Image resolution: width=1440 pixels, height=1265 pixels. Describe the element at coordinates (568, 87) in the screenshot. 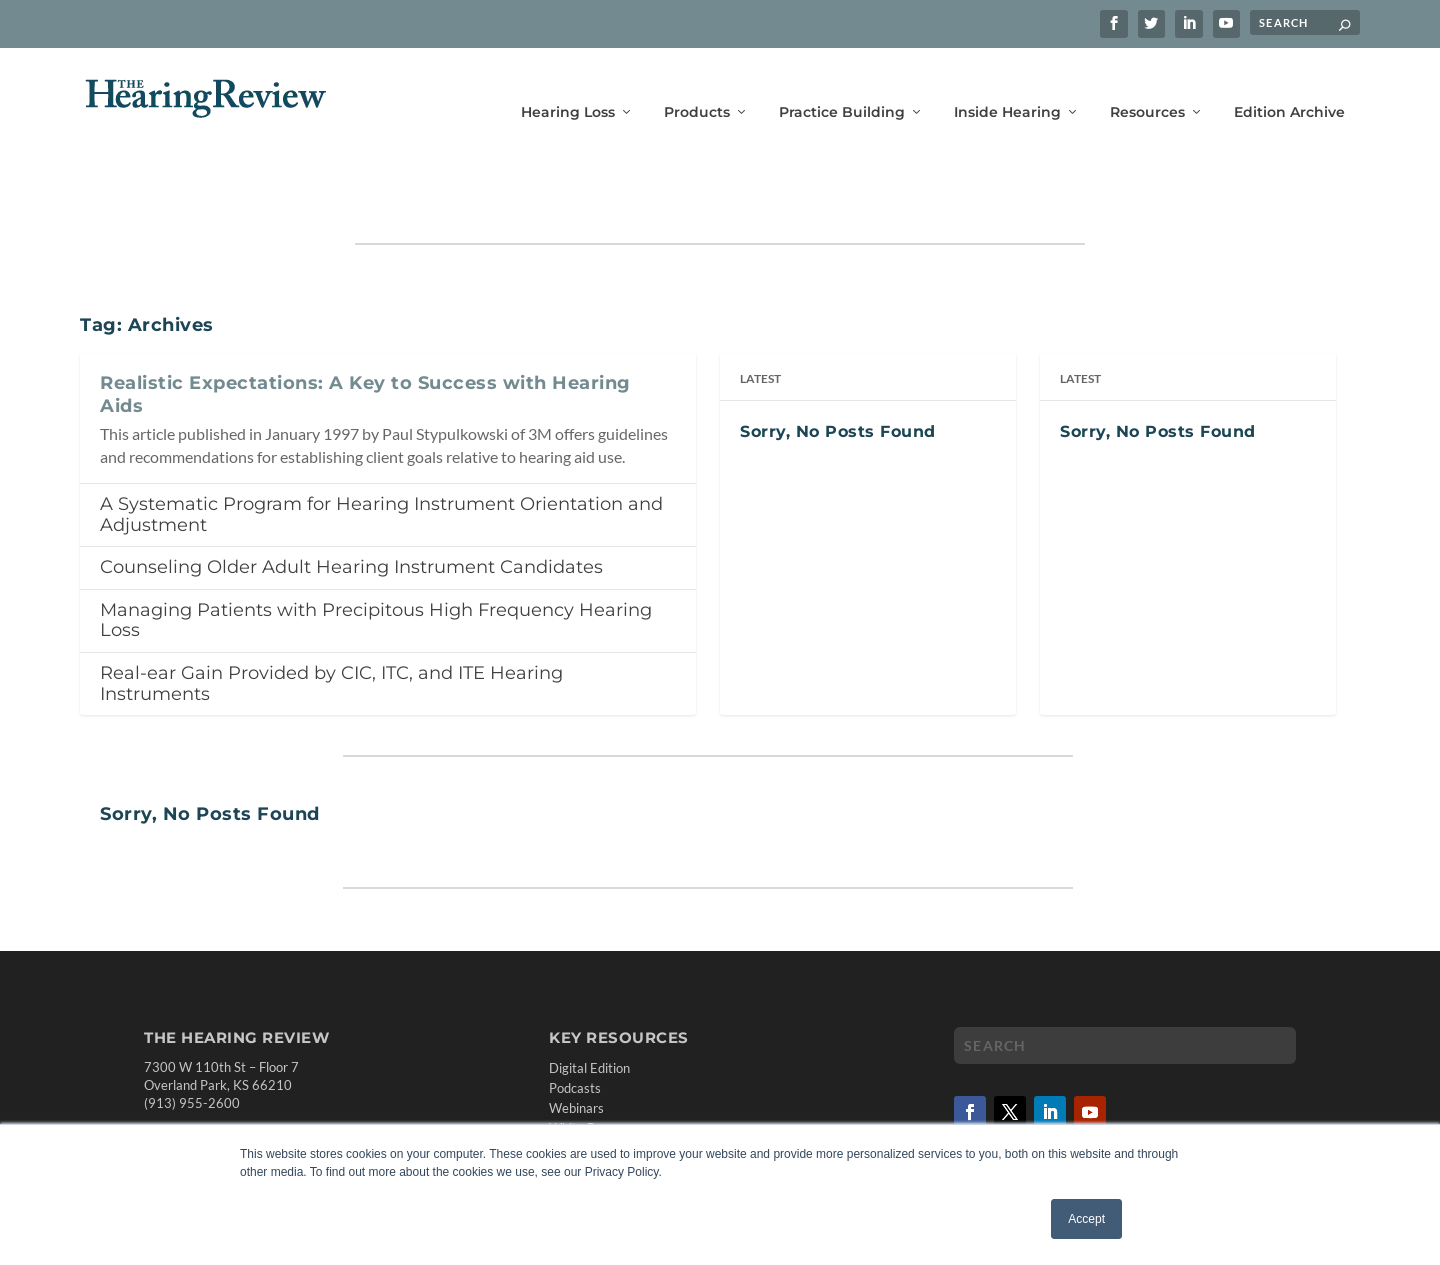

I see `Hearing Loss` at that location.